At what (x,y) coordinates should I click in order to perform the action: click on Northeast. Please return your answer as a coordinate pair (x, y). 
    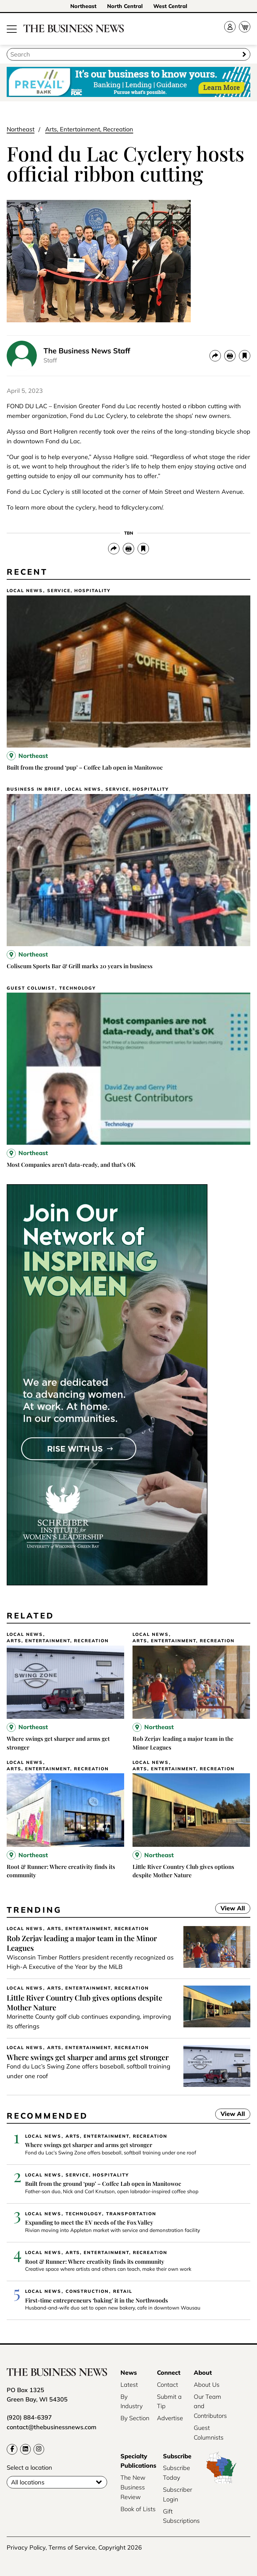
    Looking at the image, I should click on (83, 6).